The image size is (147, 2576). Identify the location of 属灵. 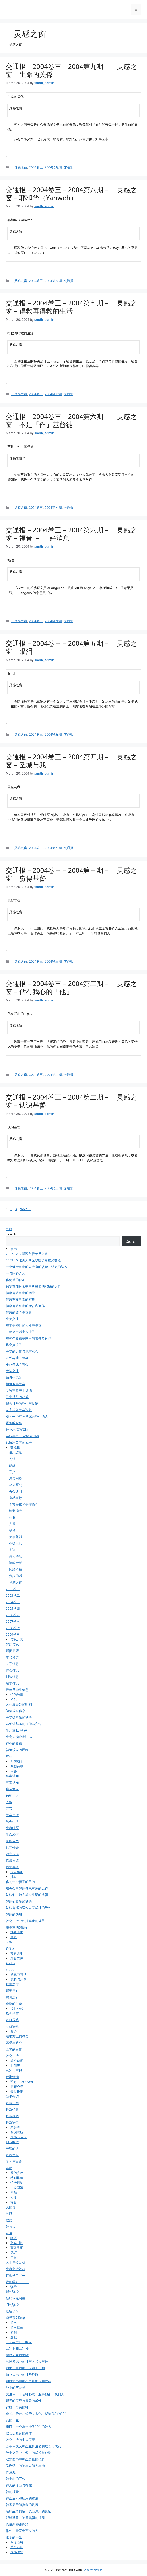
(13, 1937).